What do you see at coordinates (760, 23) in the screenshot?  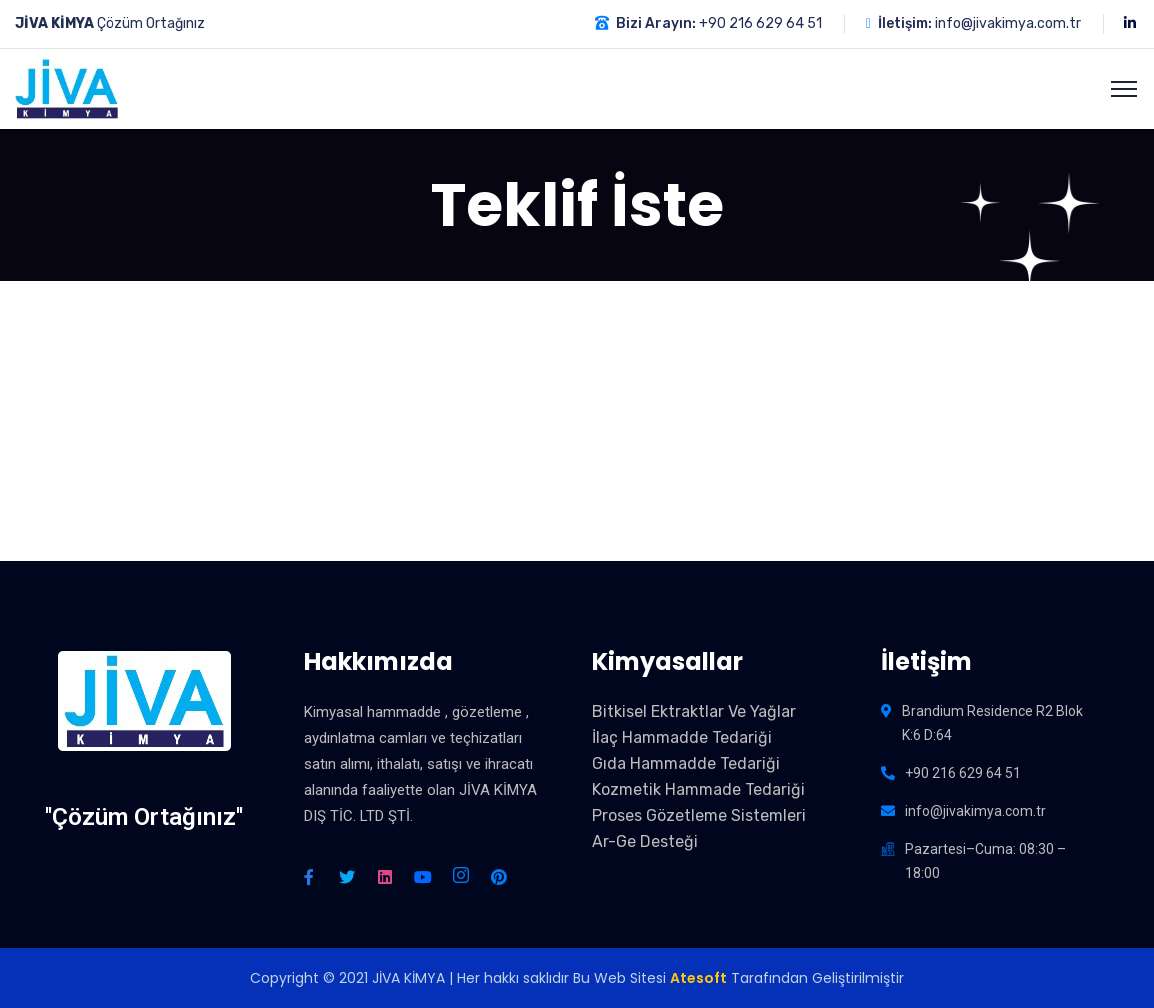 I see `+90 216 629 64 51` at bounding box center [760, 23].